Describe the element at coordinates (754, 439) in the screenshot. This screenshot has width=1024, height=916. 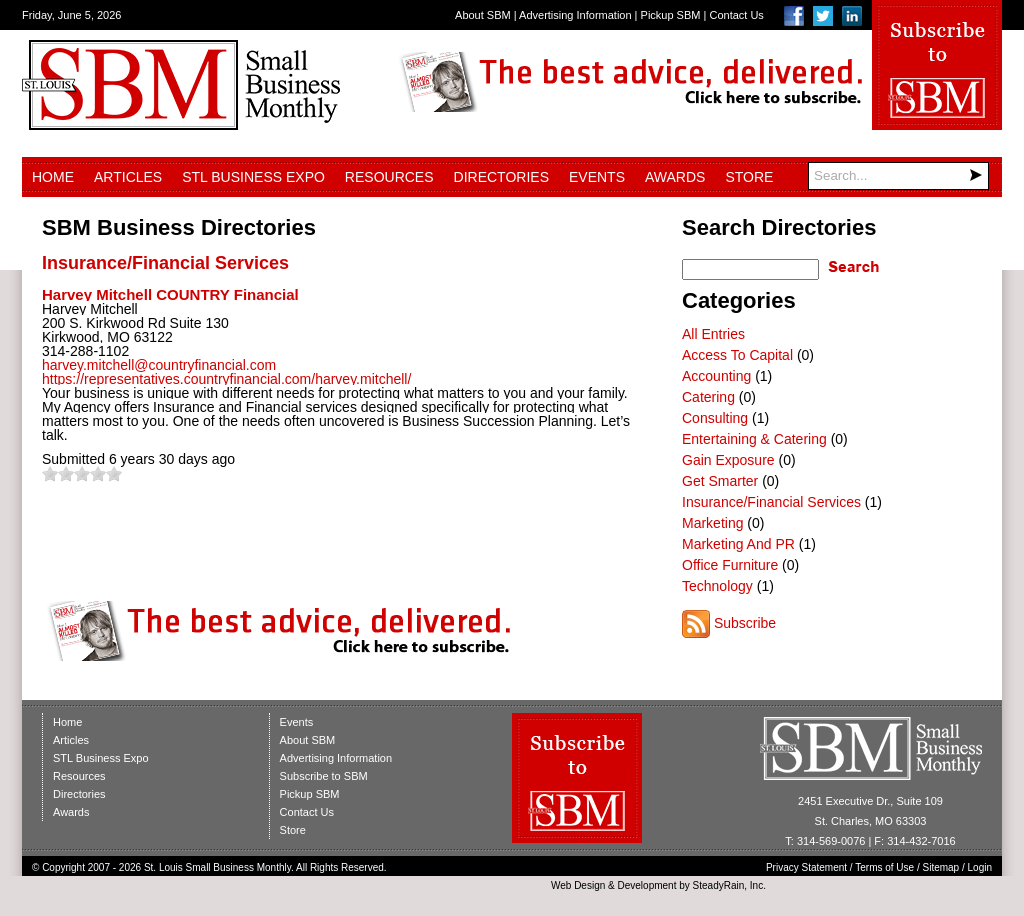
I see `Entertaining & Catering` at that location.